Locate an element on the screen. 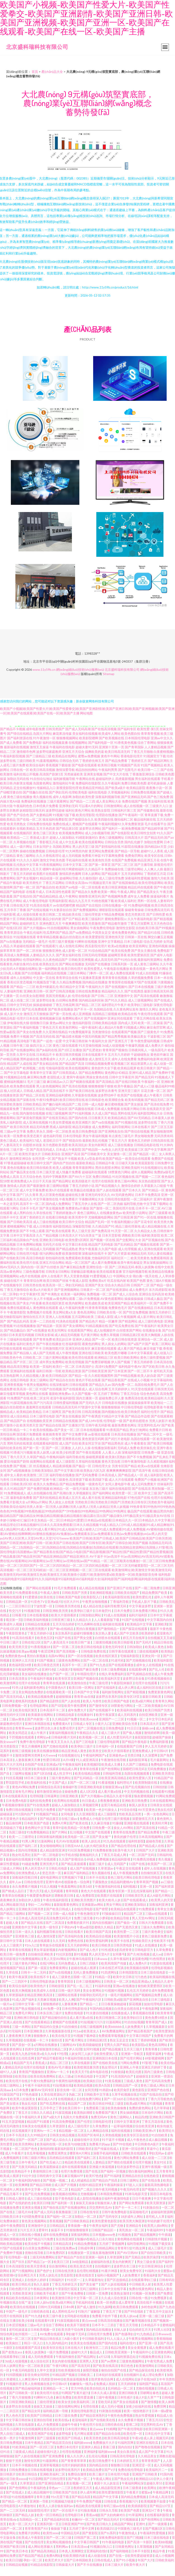  青久视频 is located at coordinates (164, 1859).